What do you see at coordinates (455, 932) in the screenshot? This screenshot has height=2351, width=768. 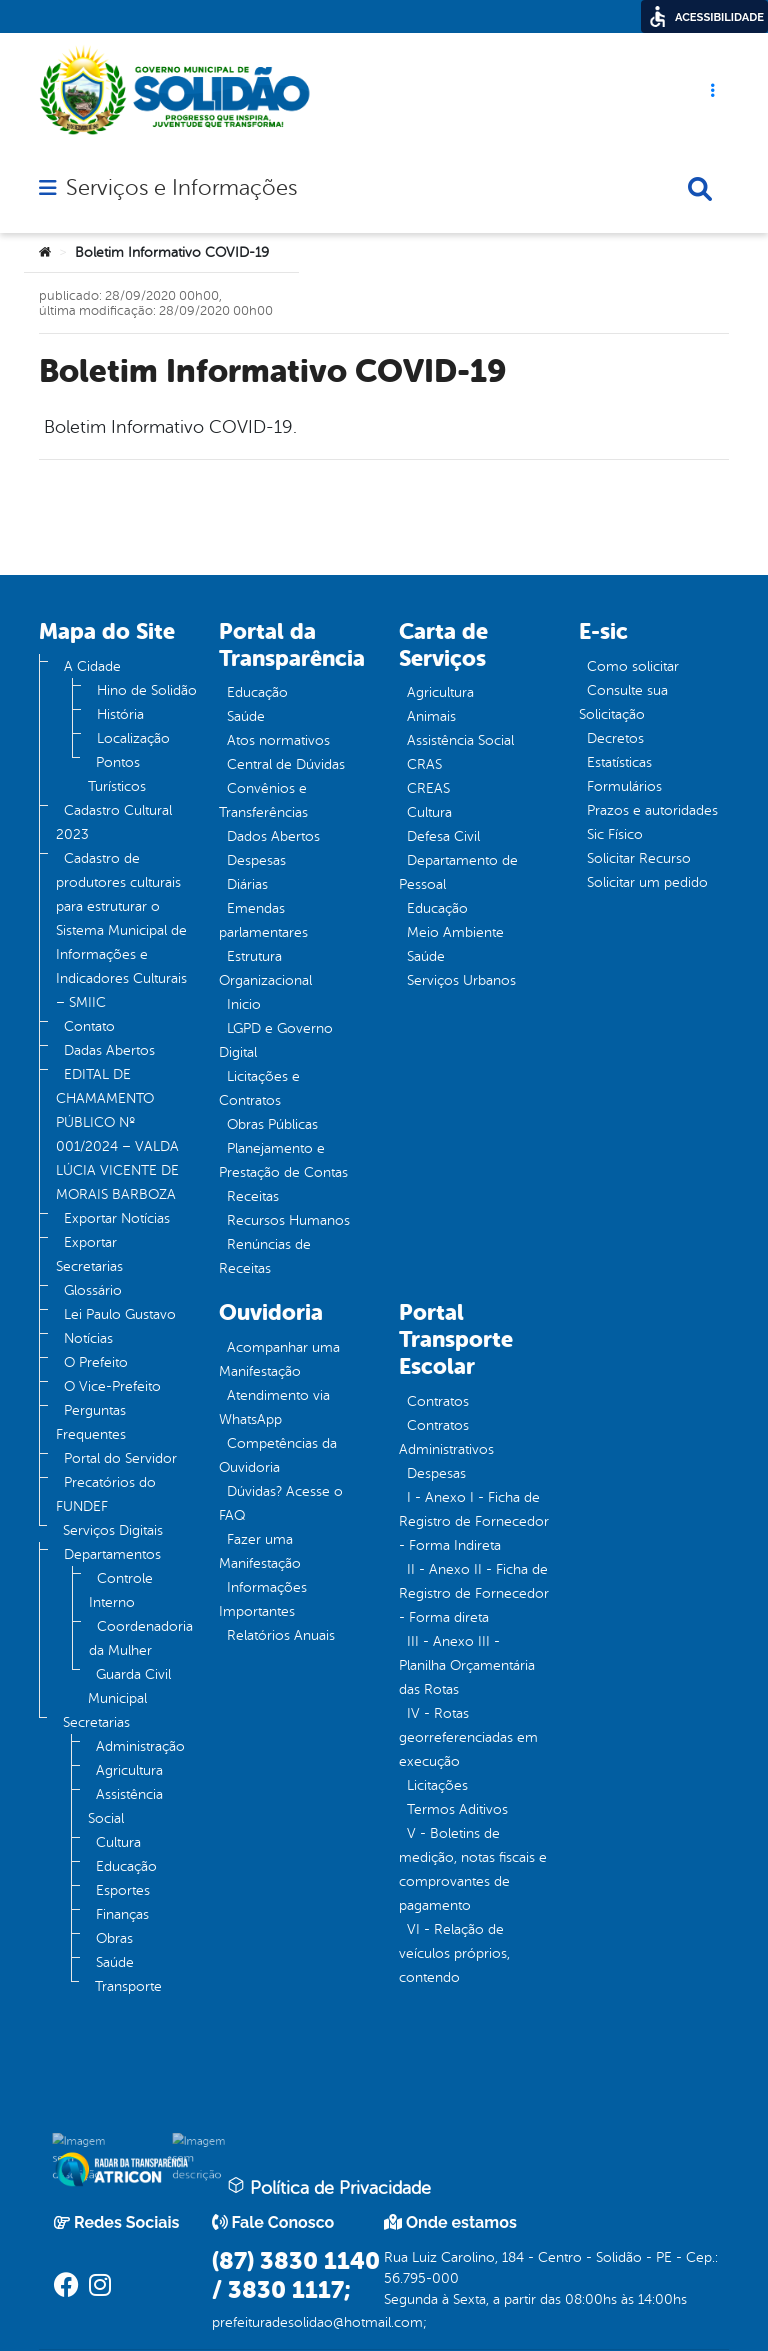 I see `Meio Ambiente` at bounding box center [455, 932].